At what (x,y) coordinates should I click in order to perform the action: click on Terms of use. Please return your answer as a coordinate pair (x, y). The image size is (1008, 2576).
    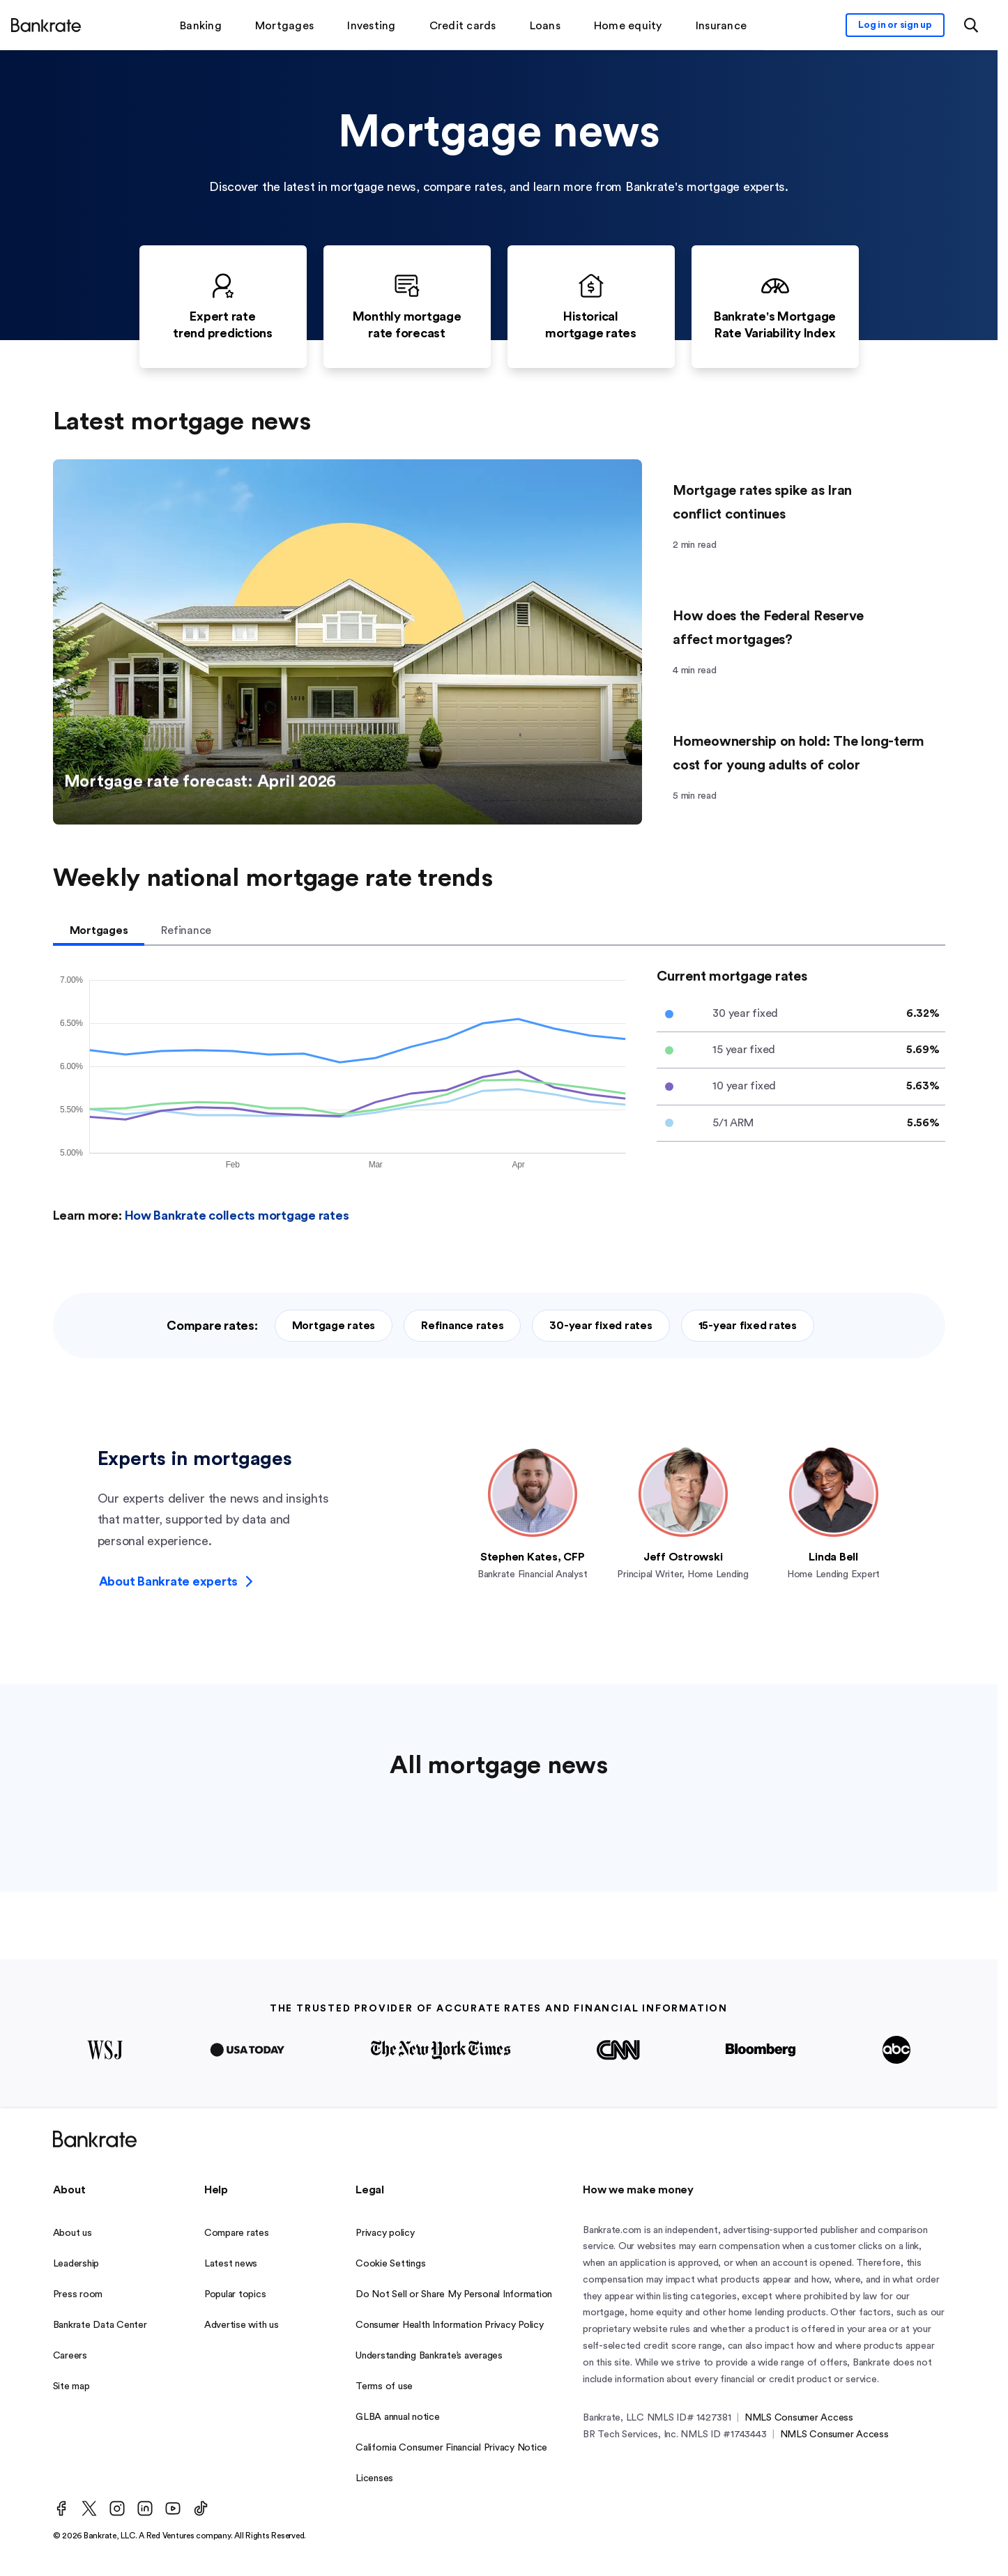
    Looking at the image, I should click on (384, 2386).